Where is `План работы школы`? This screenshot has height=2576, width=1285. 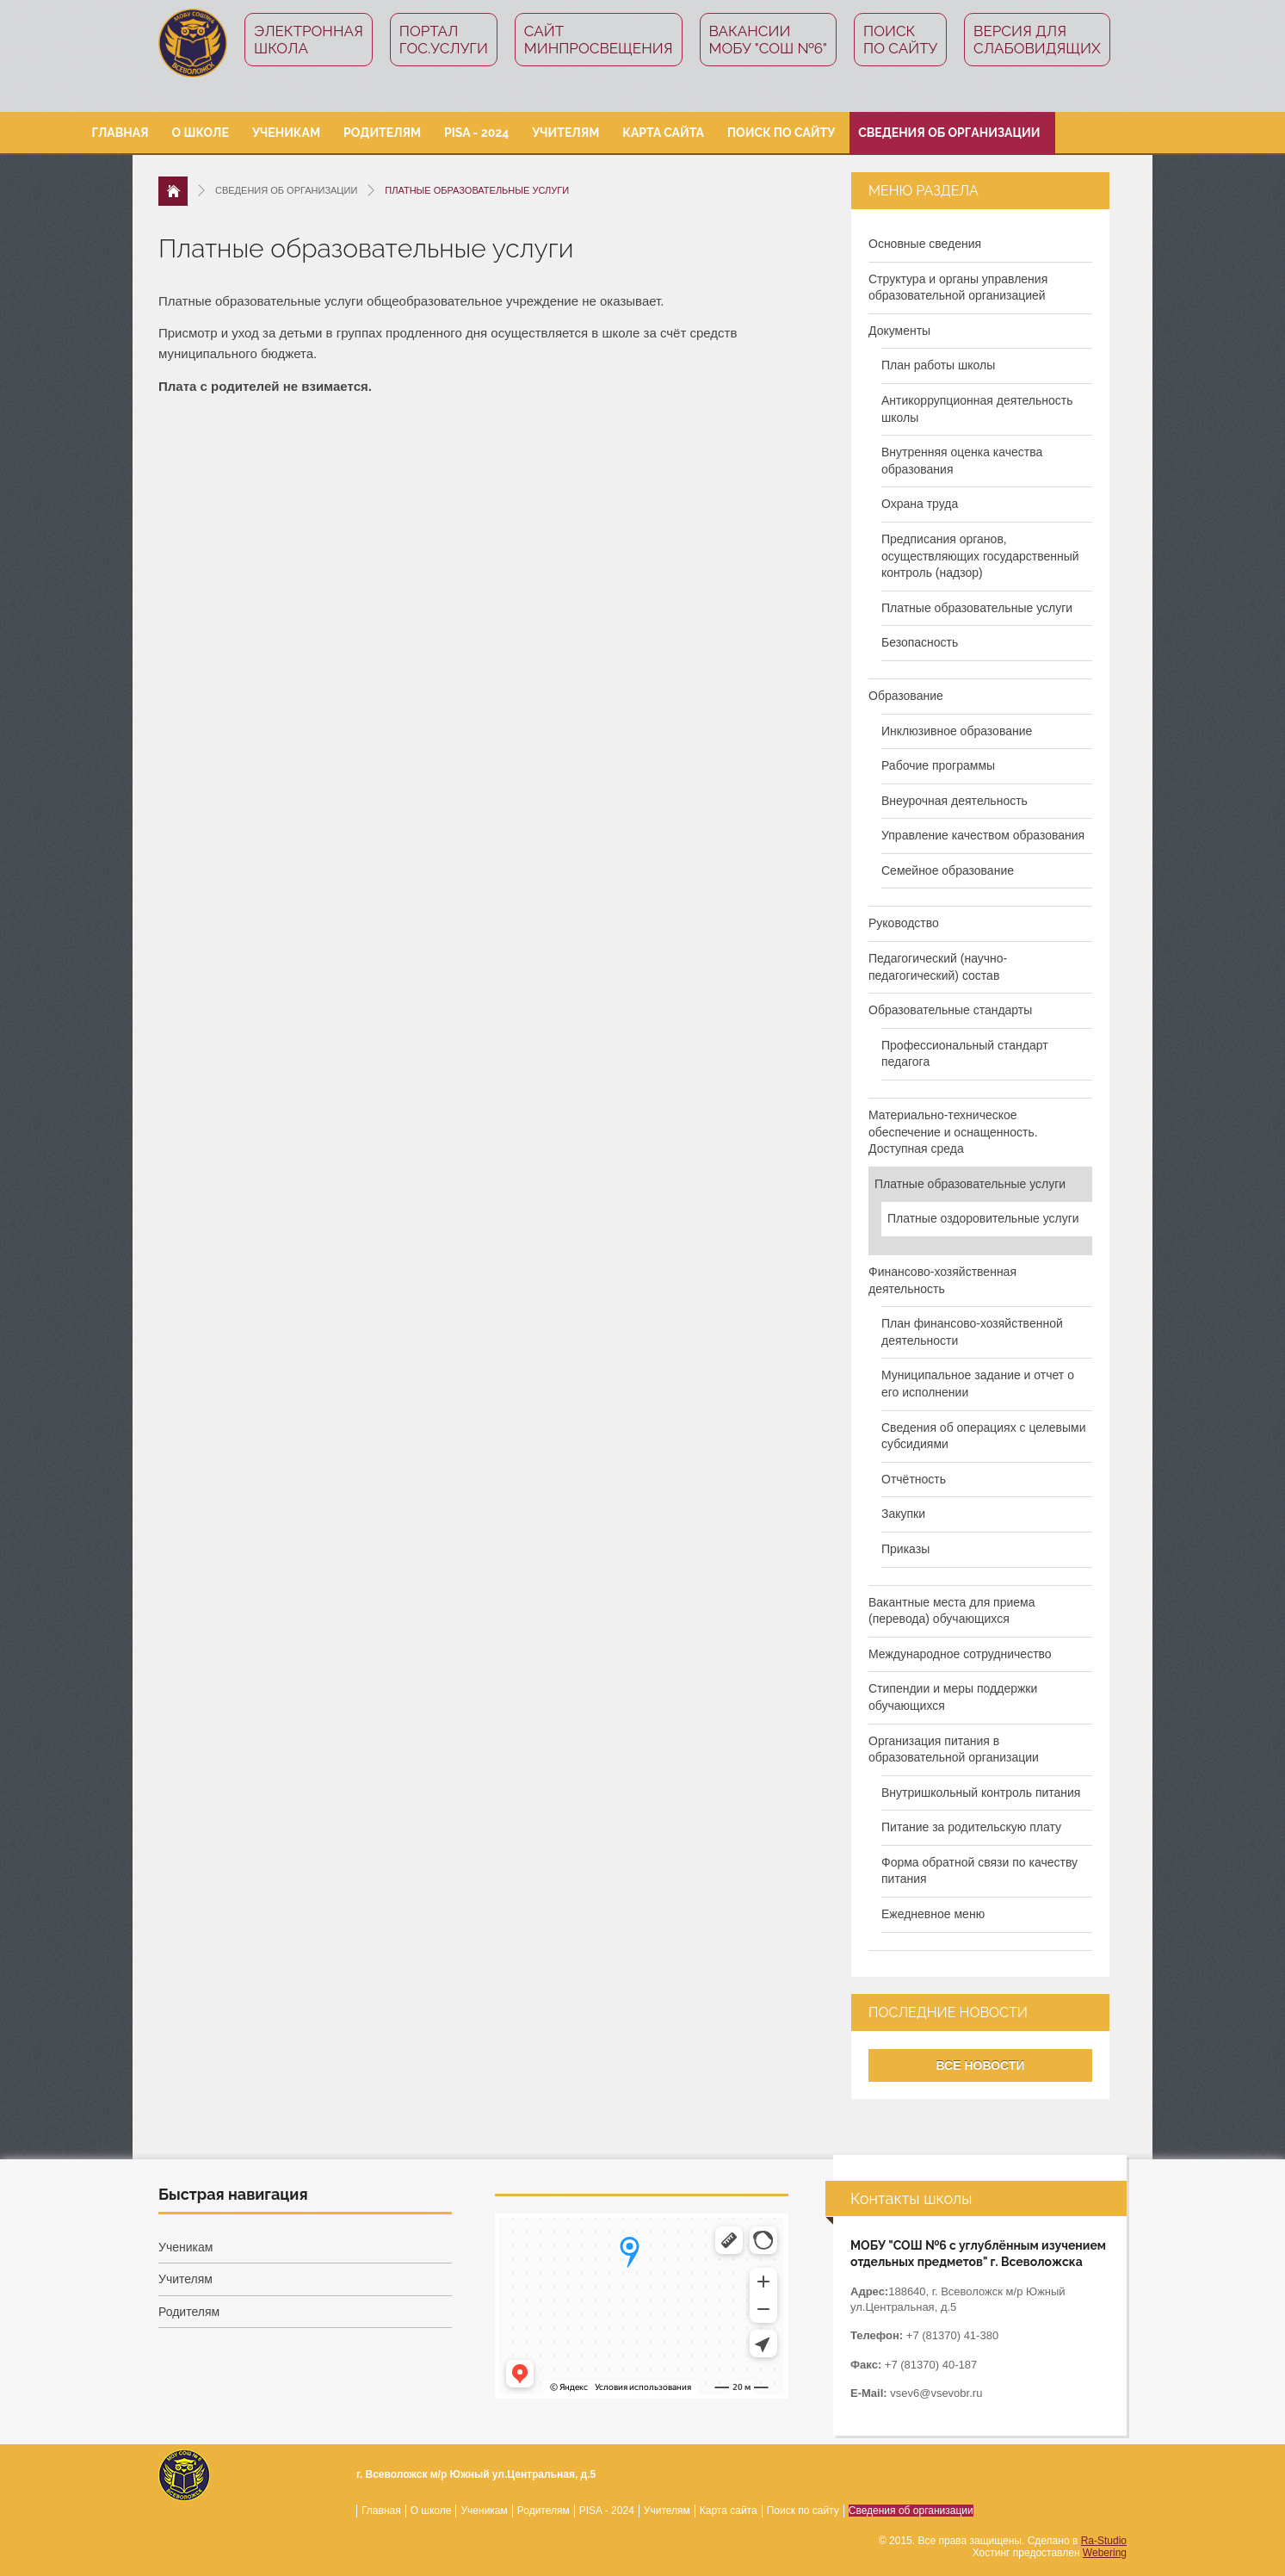
План работы школы is located at coordinates (938, 365).